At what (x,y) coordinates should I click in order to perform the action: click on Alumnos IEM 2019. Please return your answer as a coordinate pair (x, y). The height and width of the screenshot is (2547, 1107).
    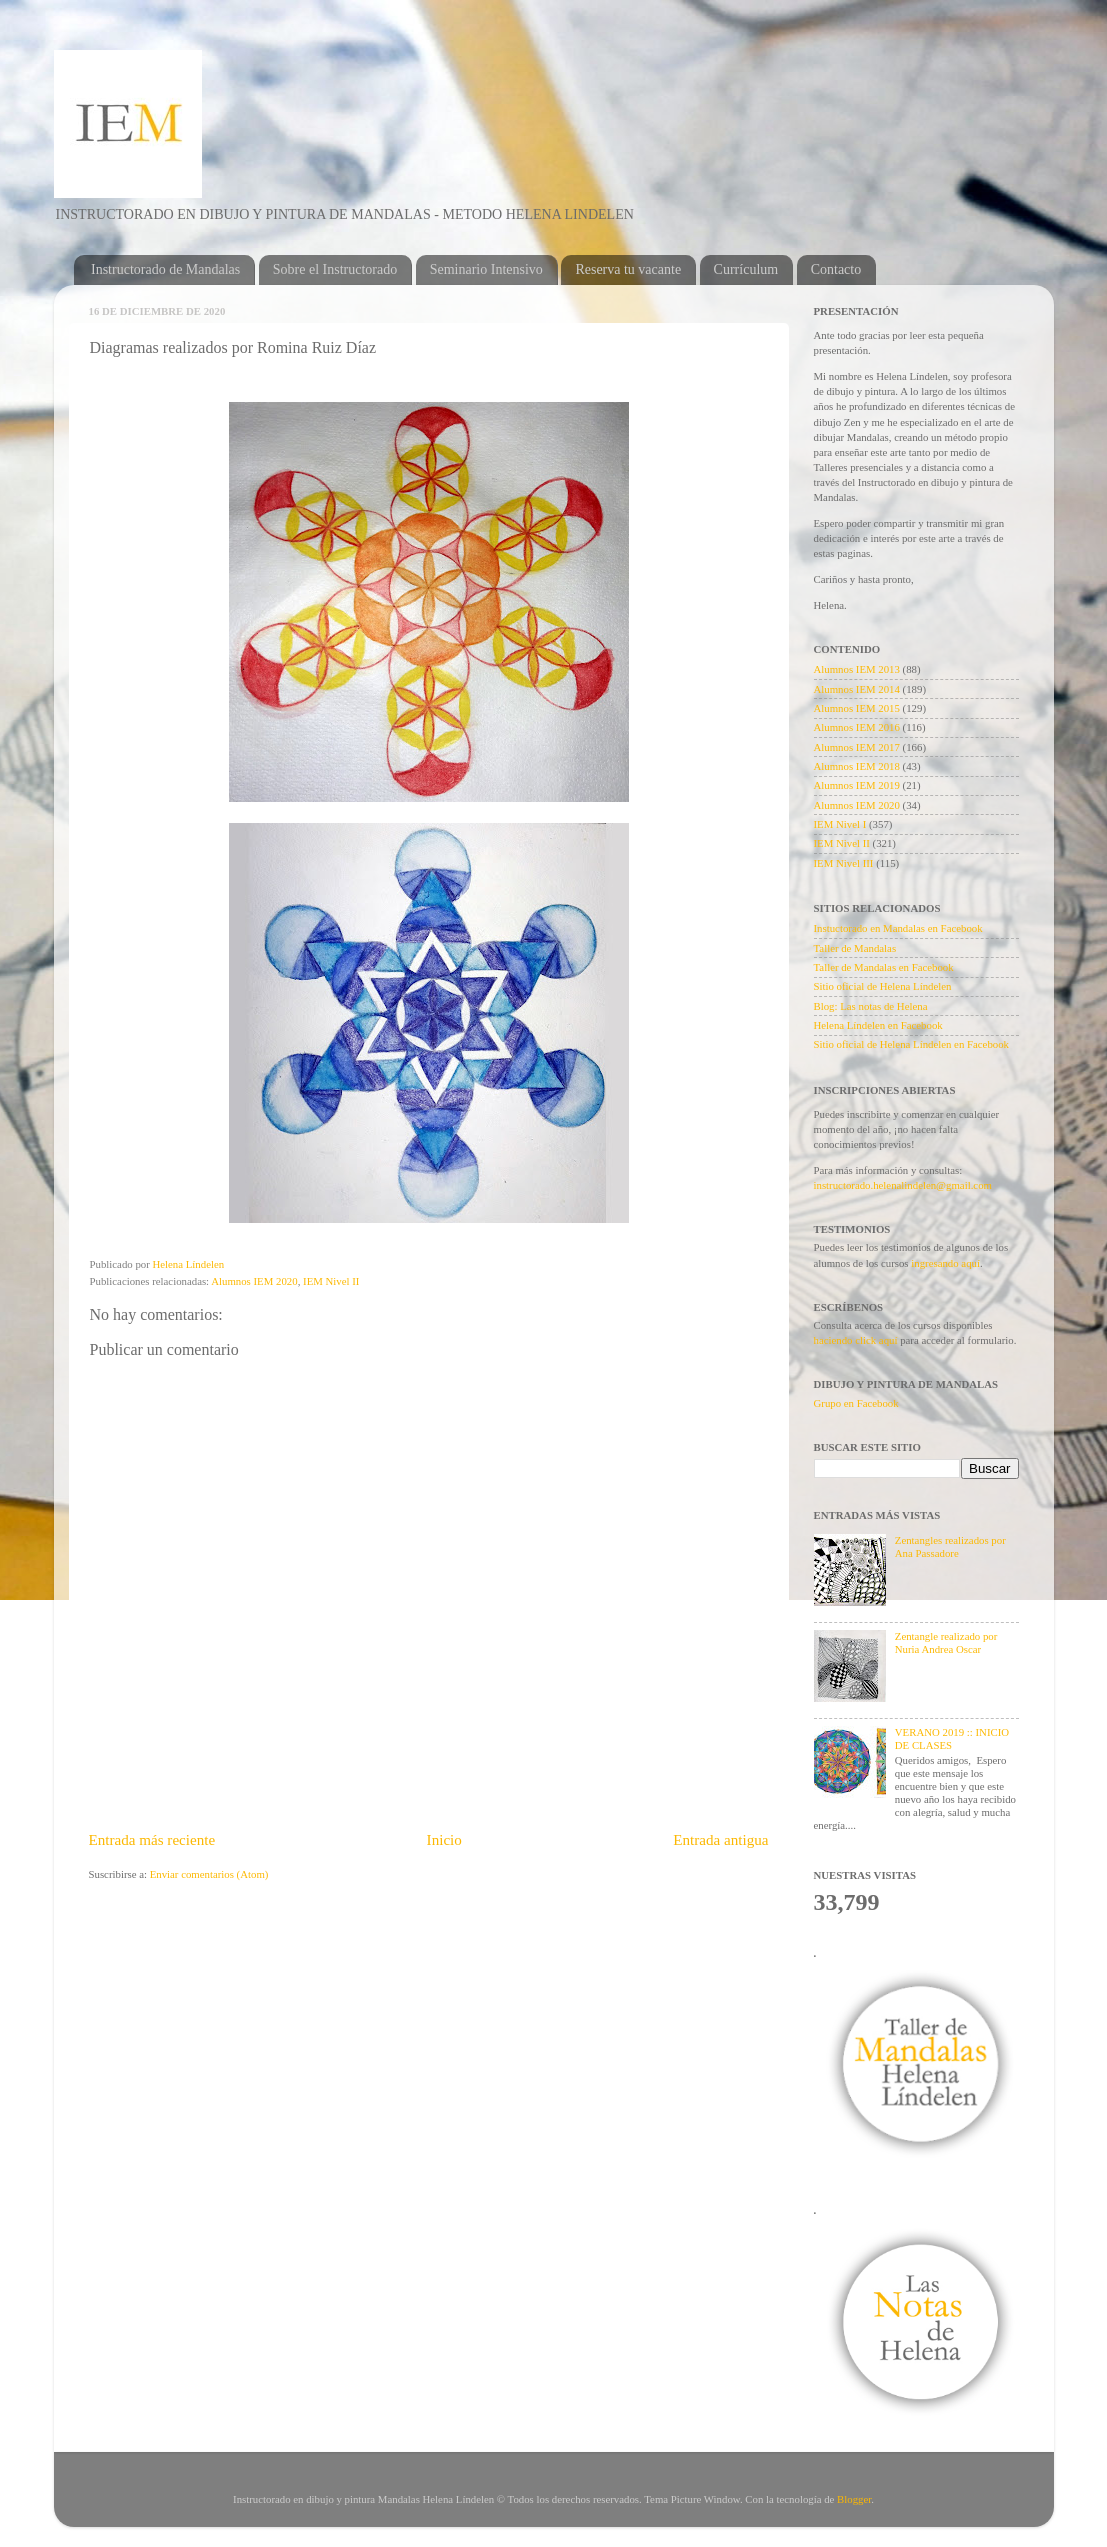
    Looking at the image, I should click on (857, 785).